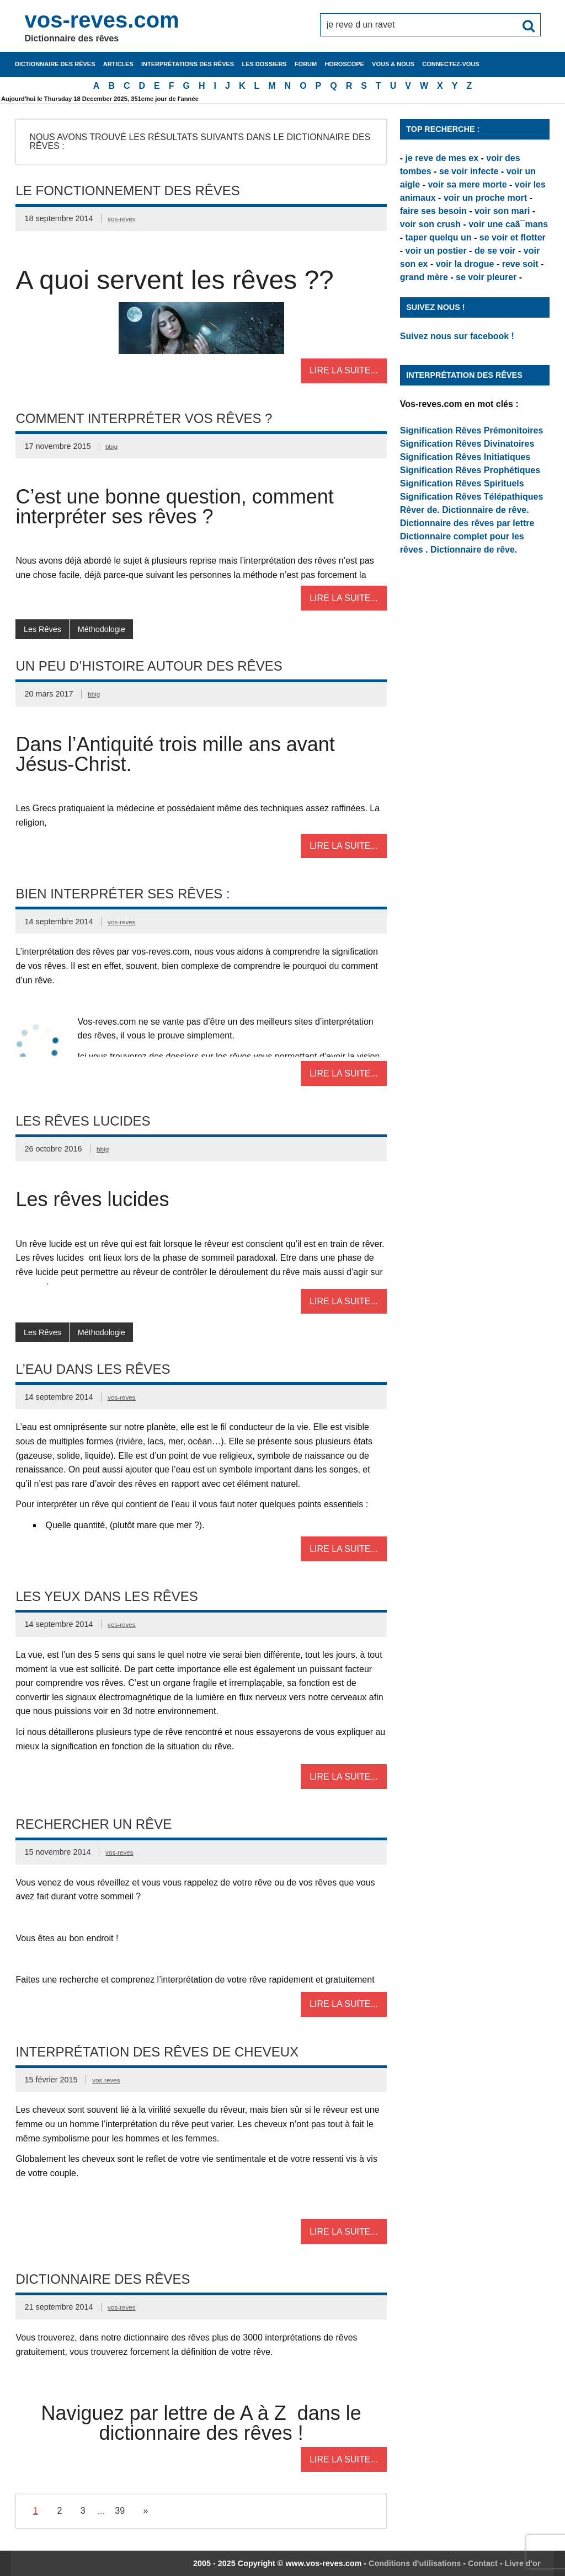  What do you see at coordinates (93, 1824) in the screenshot?
I see `Rechercher un rêve` at bounding box center [93, 1824].